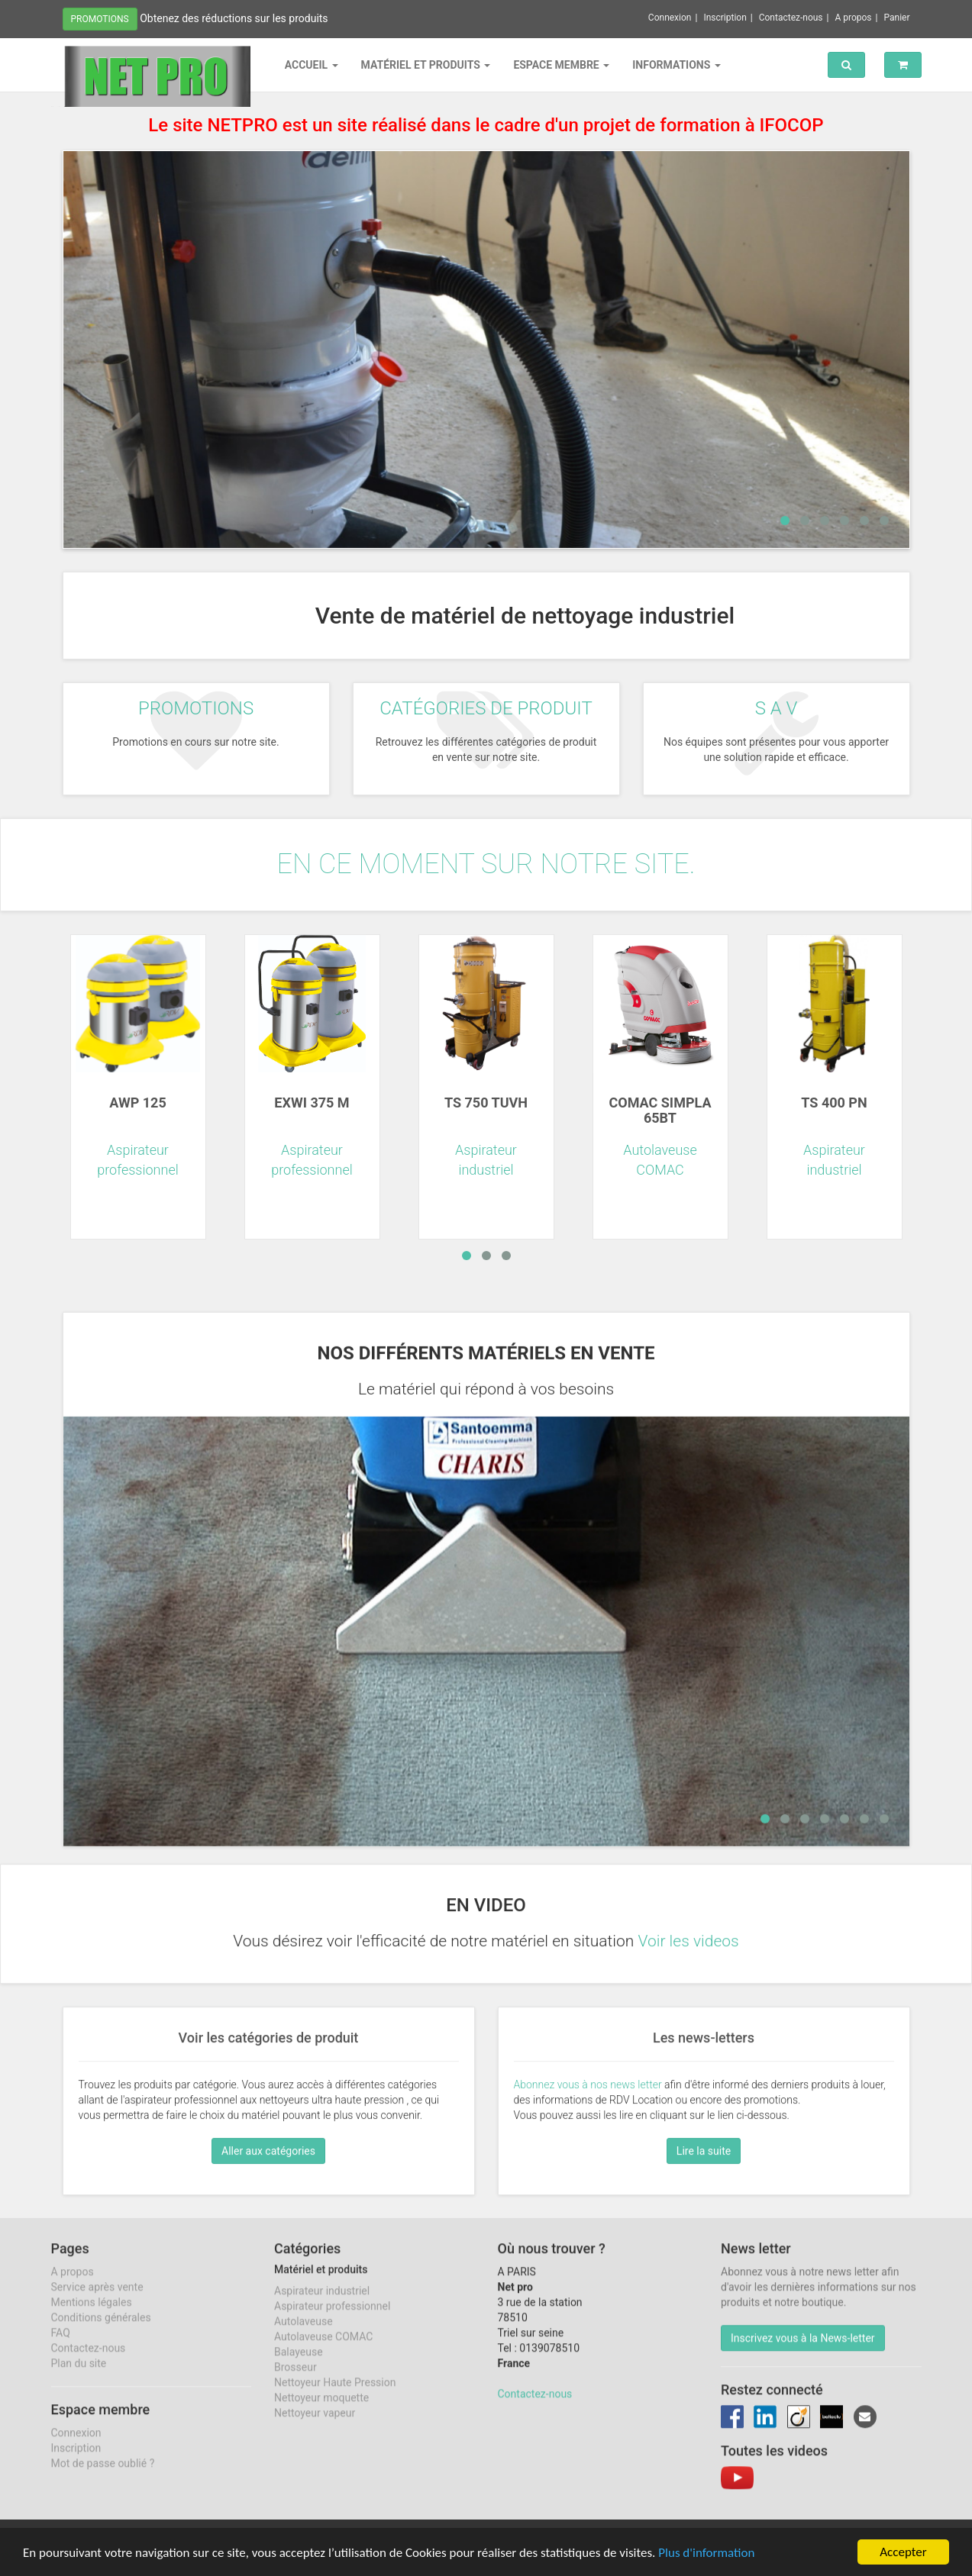  Describe the element at coordinates (561, 65) in the screenshot. I see `Espace membre` at that location.